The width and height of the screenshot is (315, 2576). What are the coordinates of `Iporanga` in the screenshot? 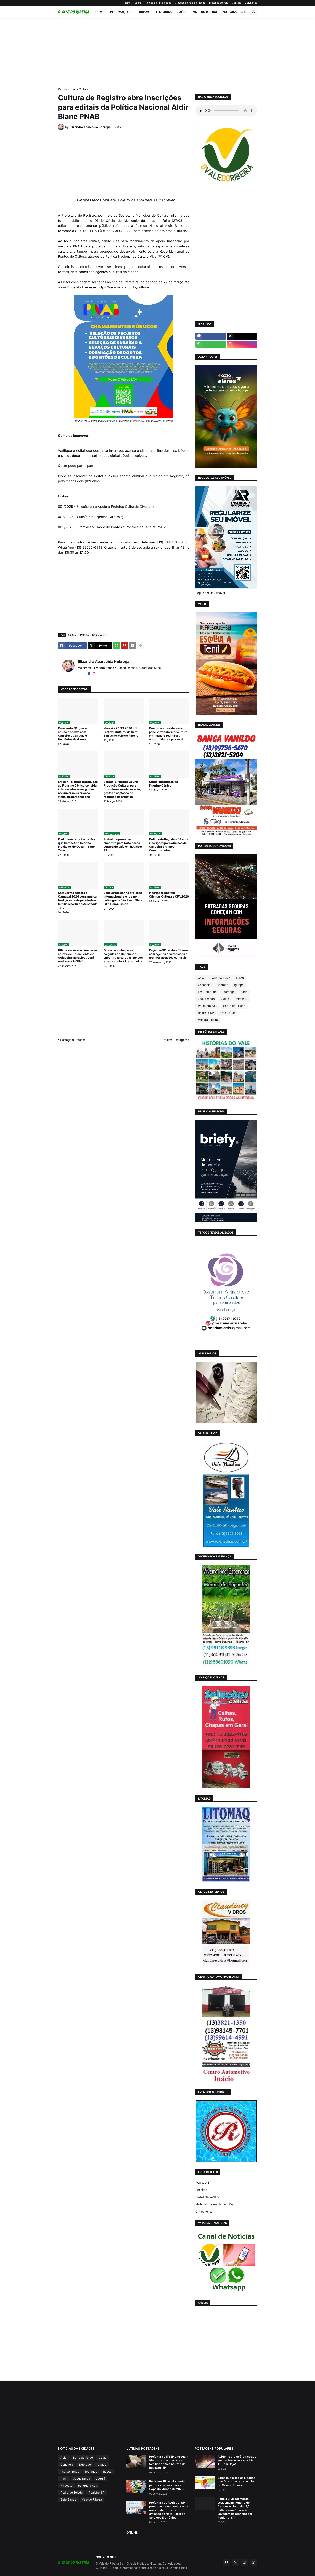 It's located at (229, 992).